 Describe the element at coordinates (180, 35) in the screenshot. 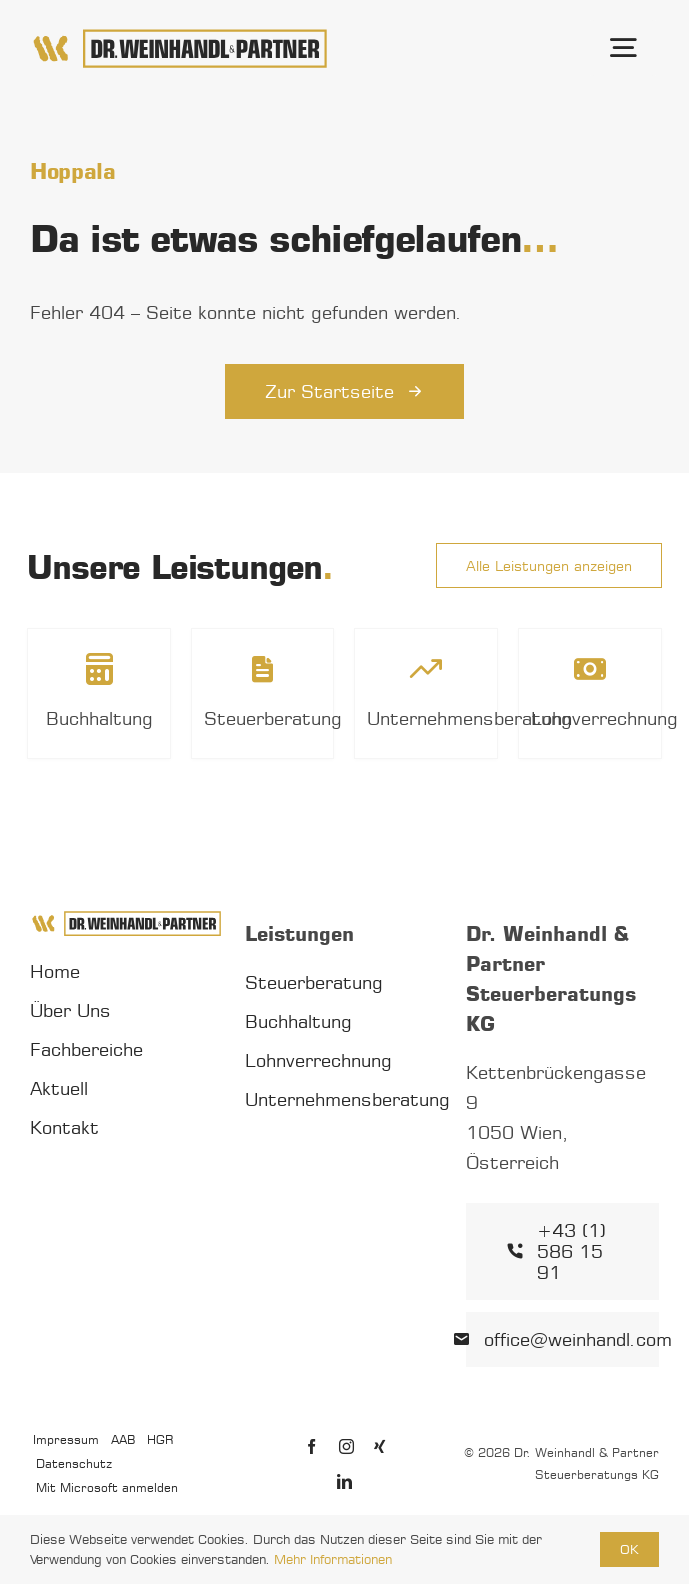

I see `[Dr. Weinhandl & Partner Logo]` at that location.